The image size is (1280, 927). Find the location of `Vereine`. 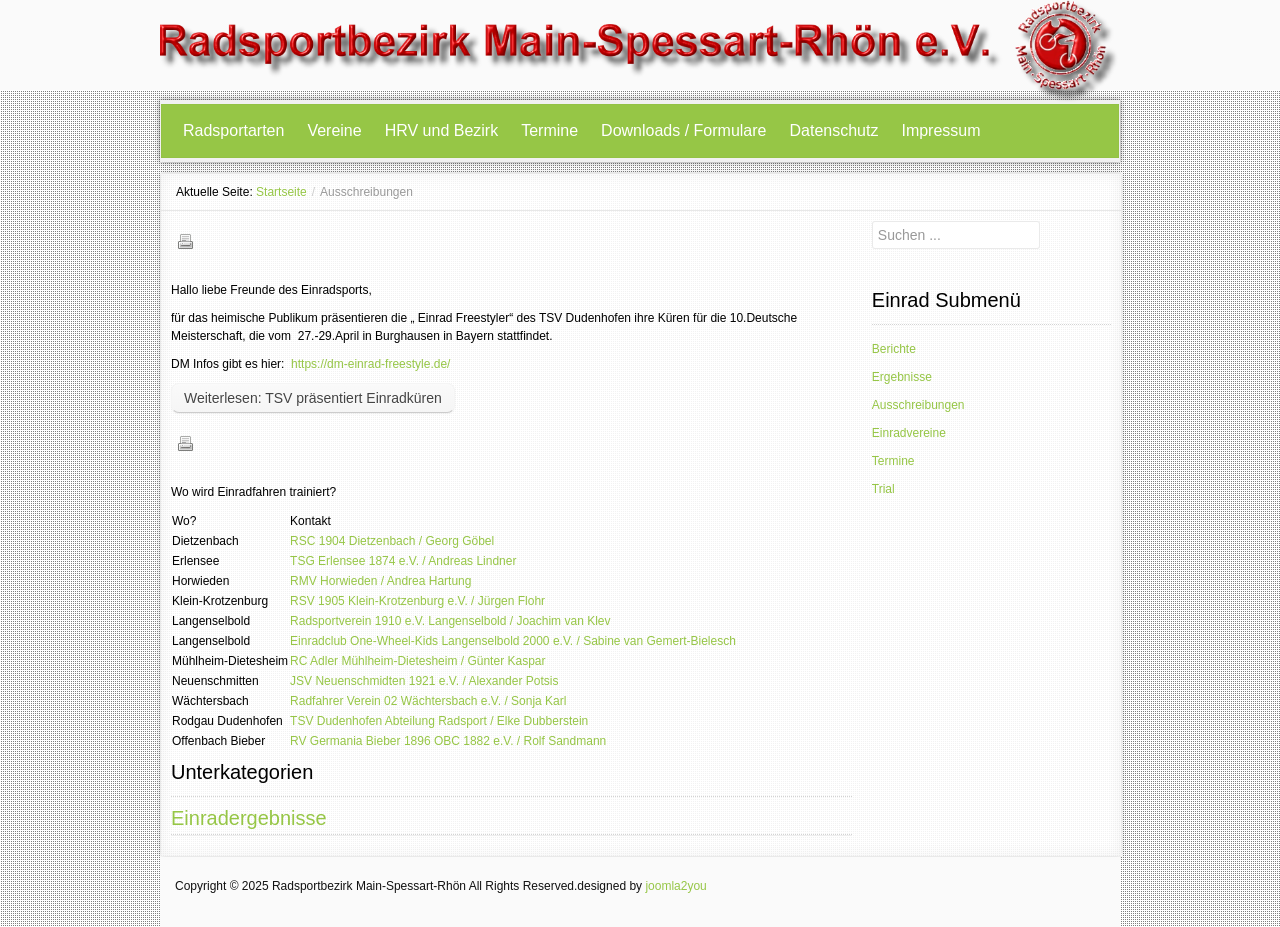

Vereine is located at coordinates (334, 130).